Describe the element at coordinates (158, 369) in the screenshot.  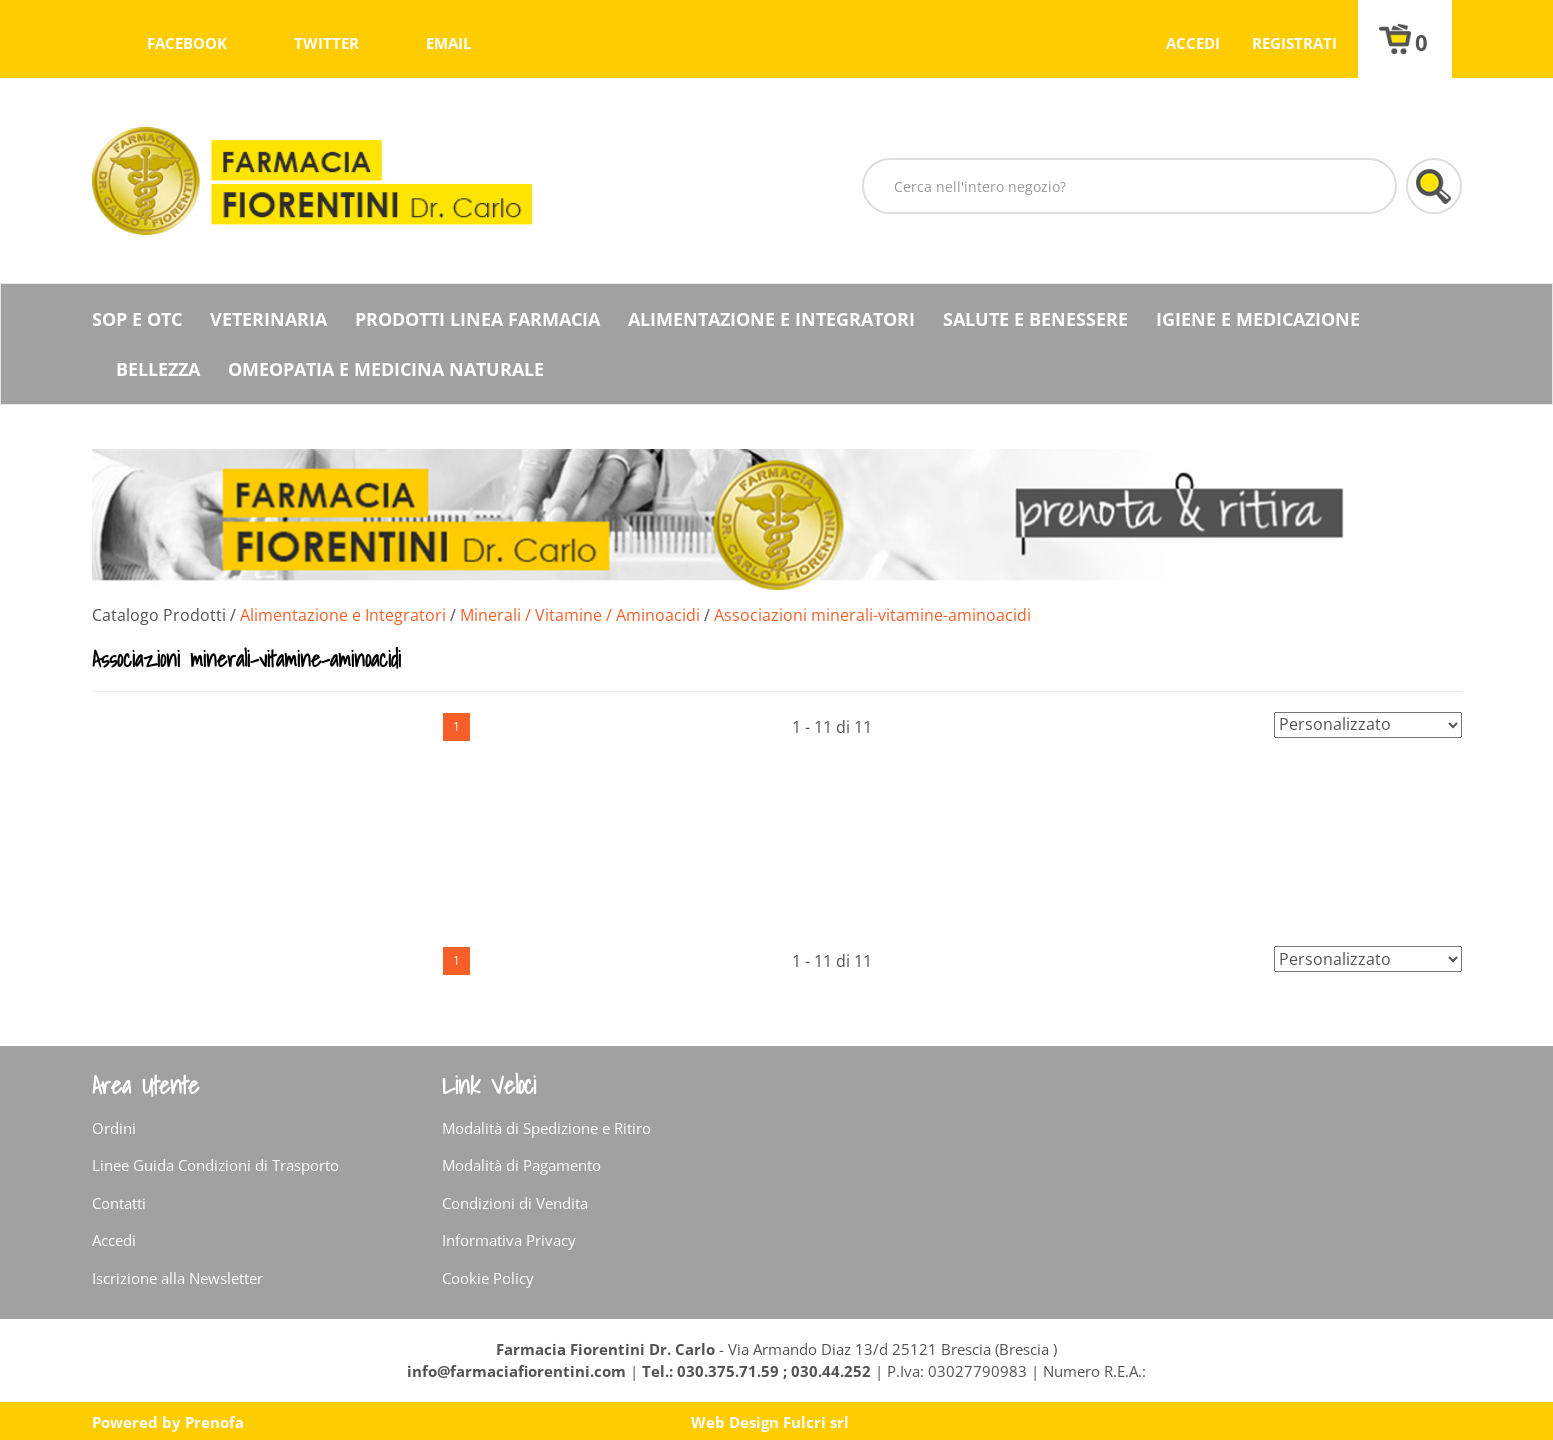
I see `Bellezza [button]` at that location.